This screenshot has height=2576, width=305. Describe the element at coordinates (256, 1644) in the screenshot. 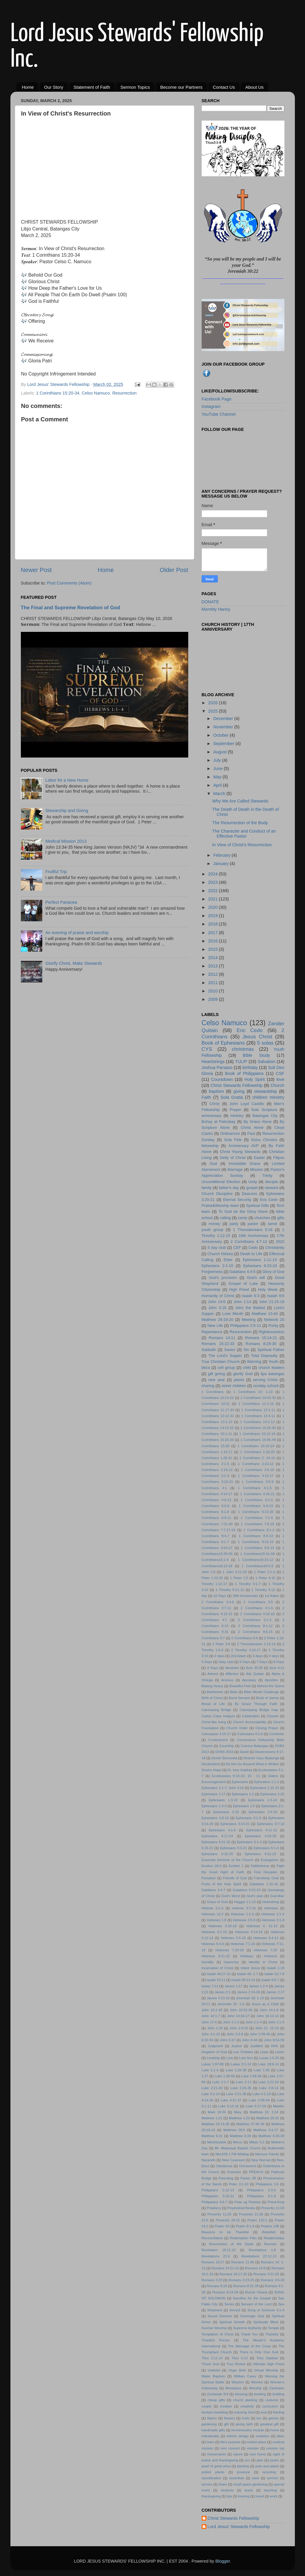

I see `2 Thessalonians 2:13-14` at that location.